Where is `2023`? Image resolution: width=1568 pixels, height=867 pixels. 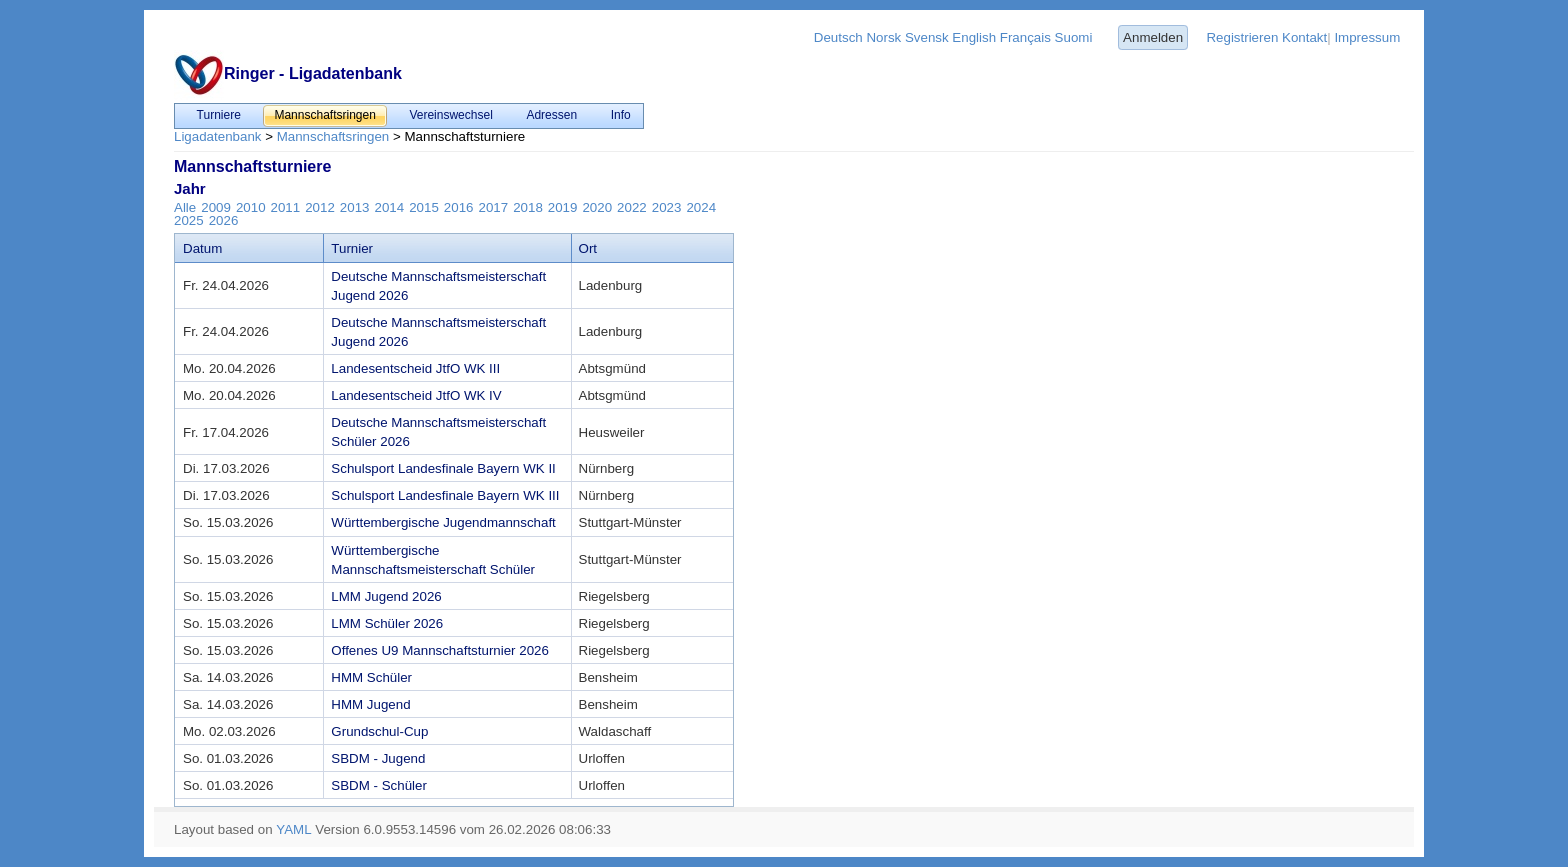
2023 is located at coordinates (667, 207).